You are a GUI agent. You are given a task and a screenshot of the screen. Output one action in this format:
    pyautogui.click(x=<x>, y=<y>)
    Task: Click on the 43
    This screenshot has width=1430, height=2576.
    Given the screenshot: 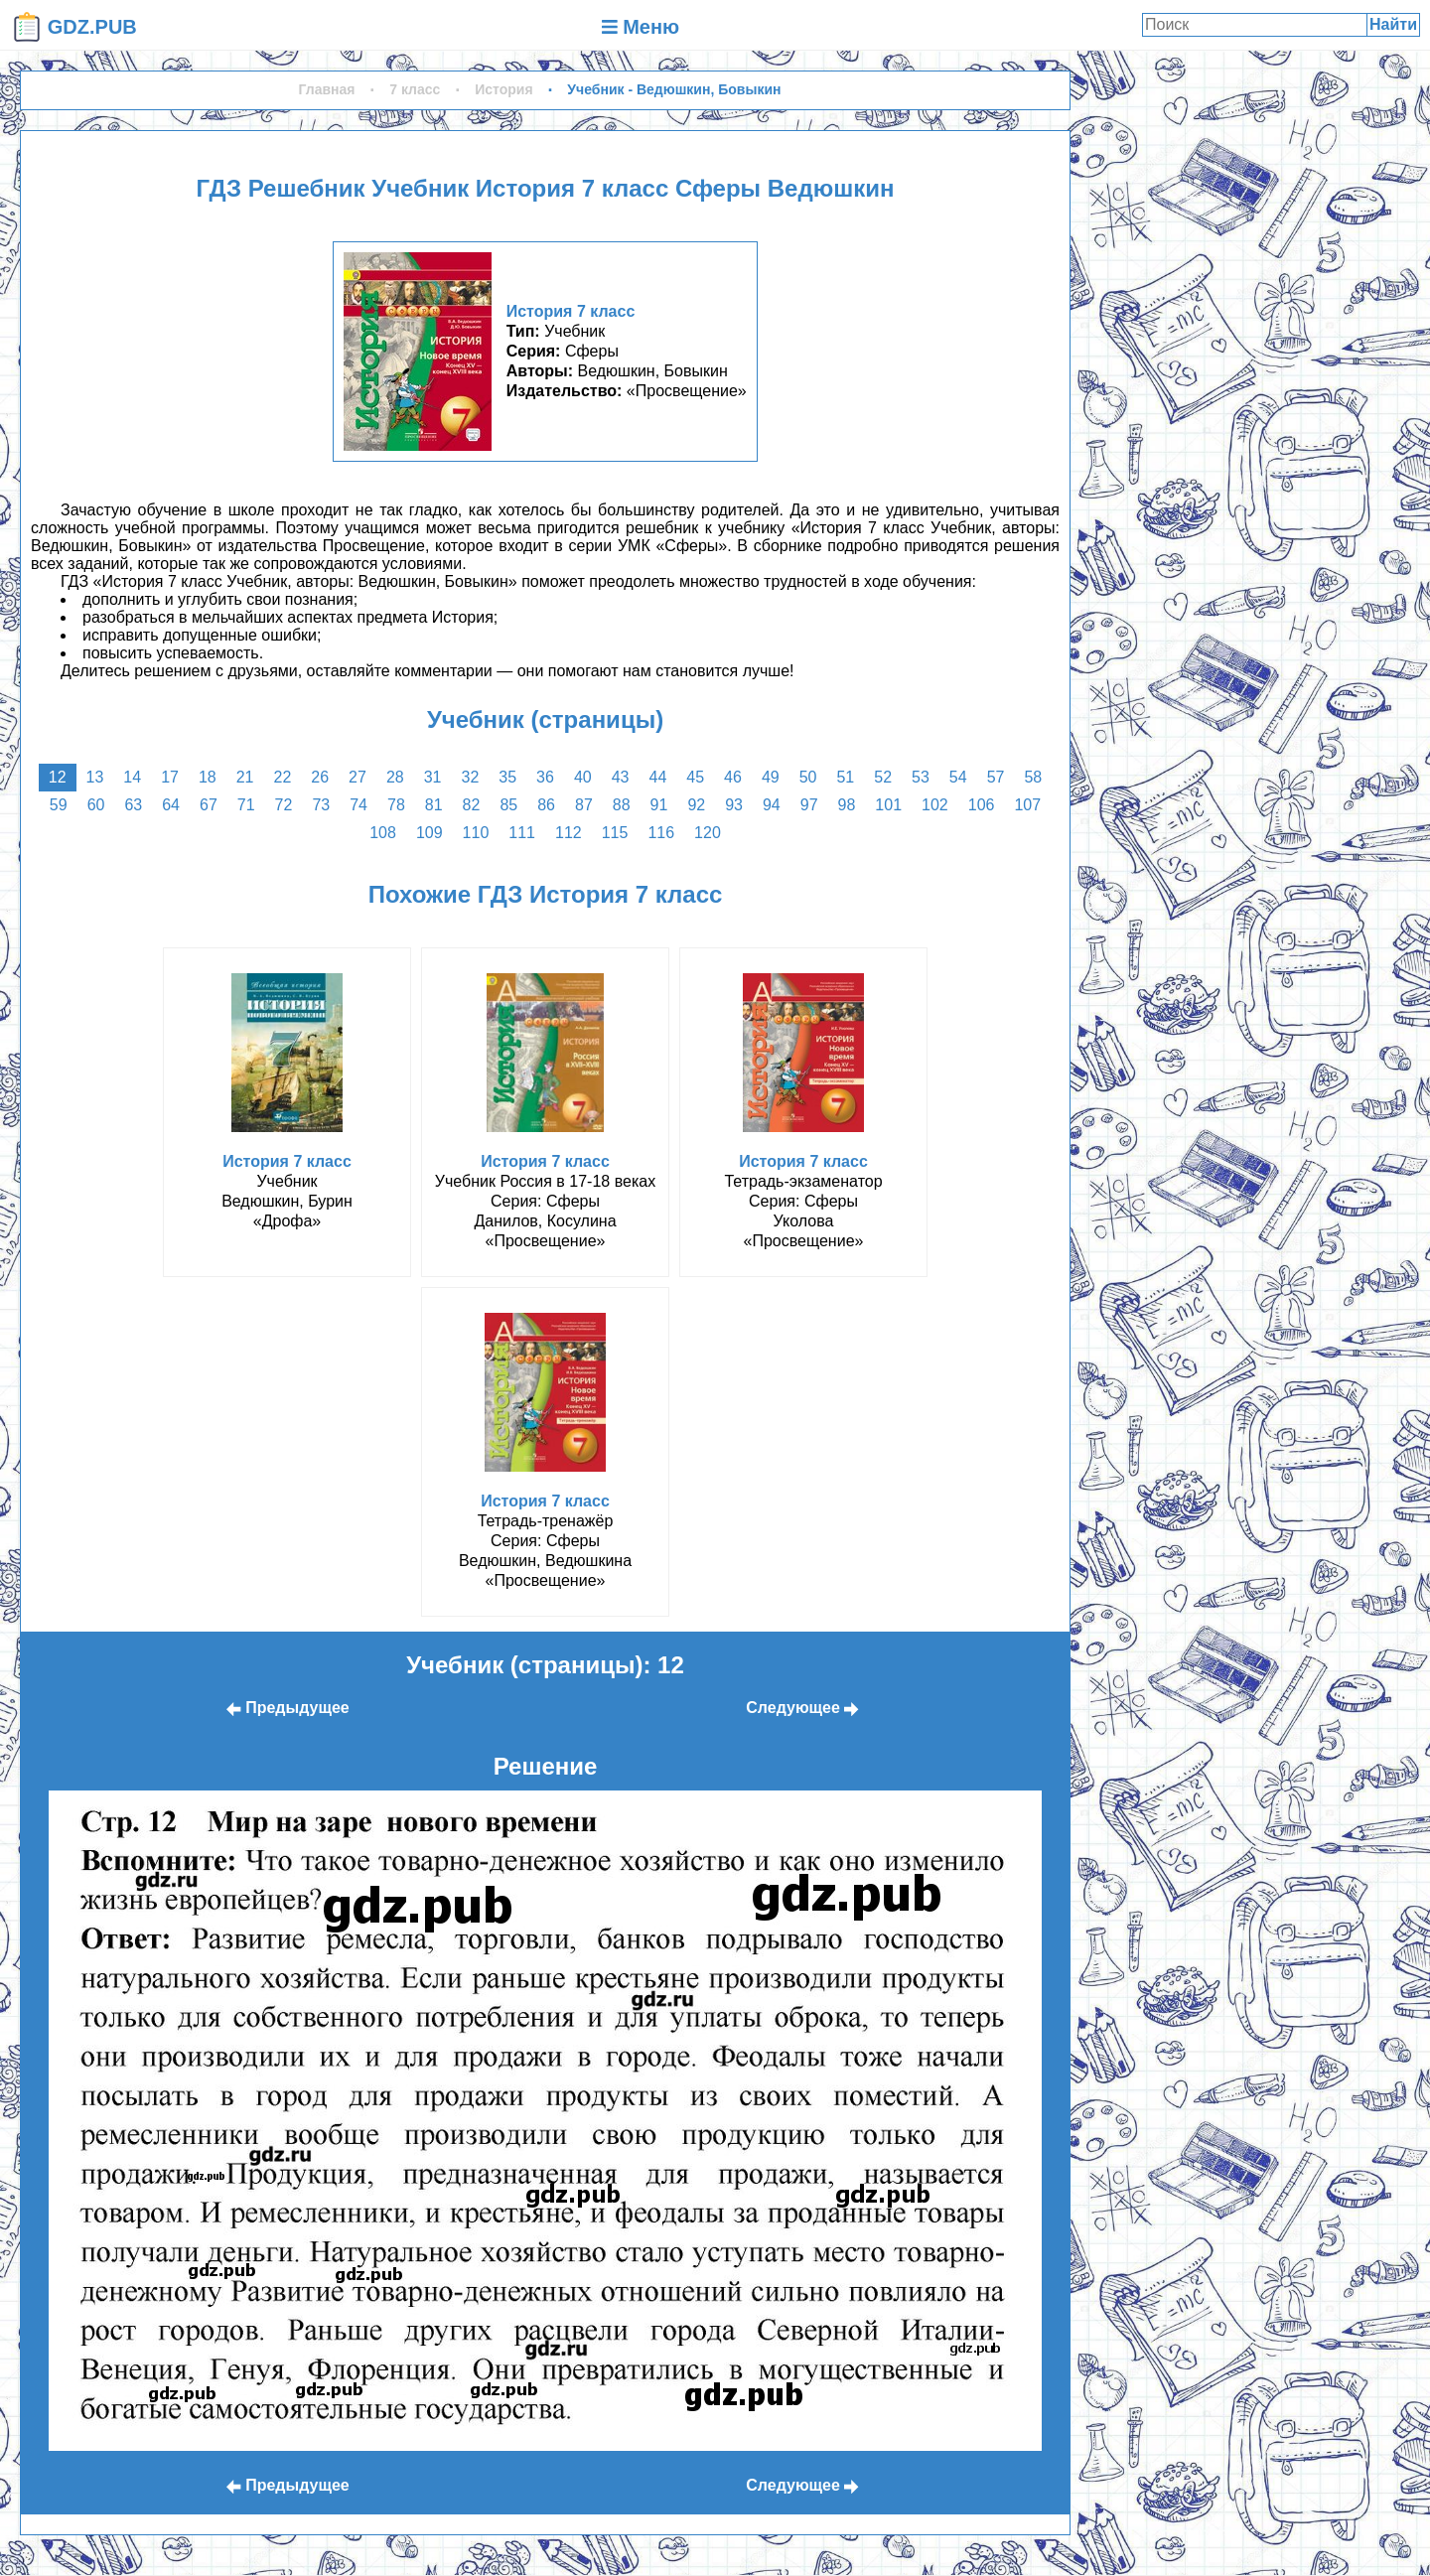 What is the action you would take?
    pyautogui.click(x=621, y=777)
    